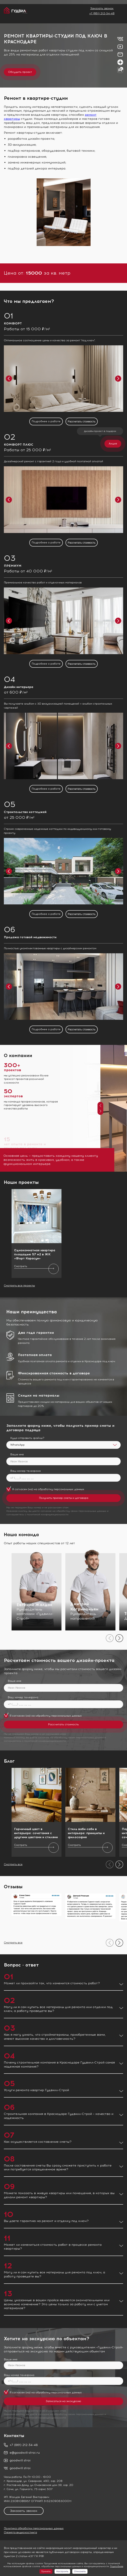 The width and height of the screenshot is (127, 2576). What do you see at coordinates (13, 2481) in the screenshot?
I see `г. Краснодар` at bounding box center [13, 2481].